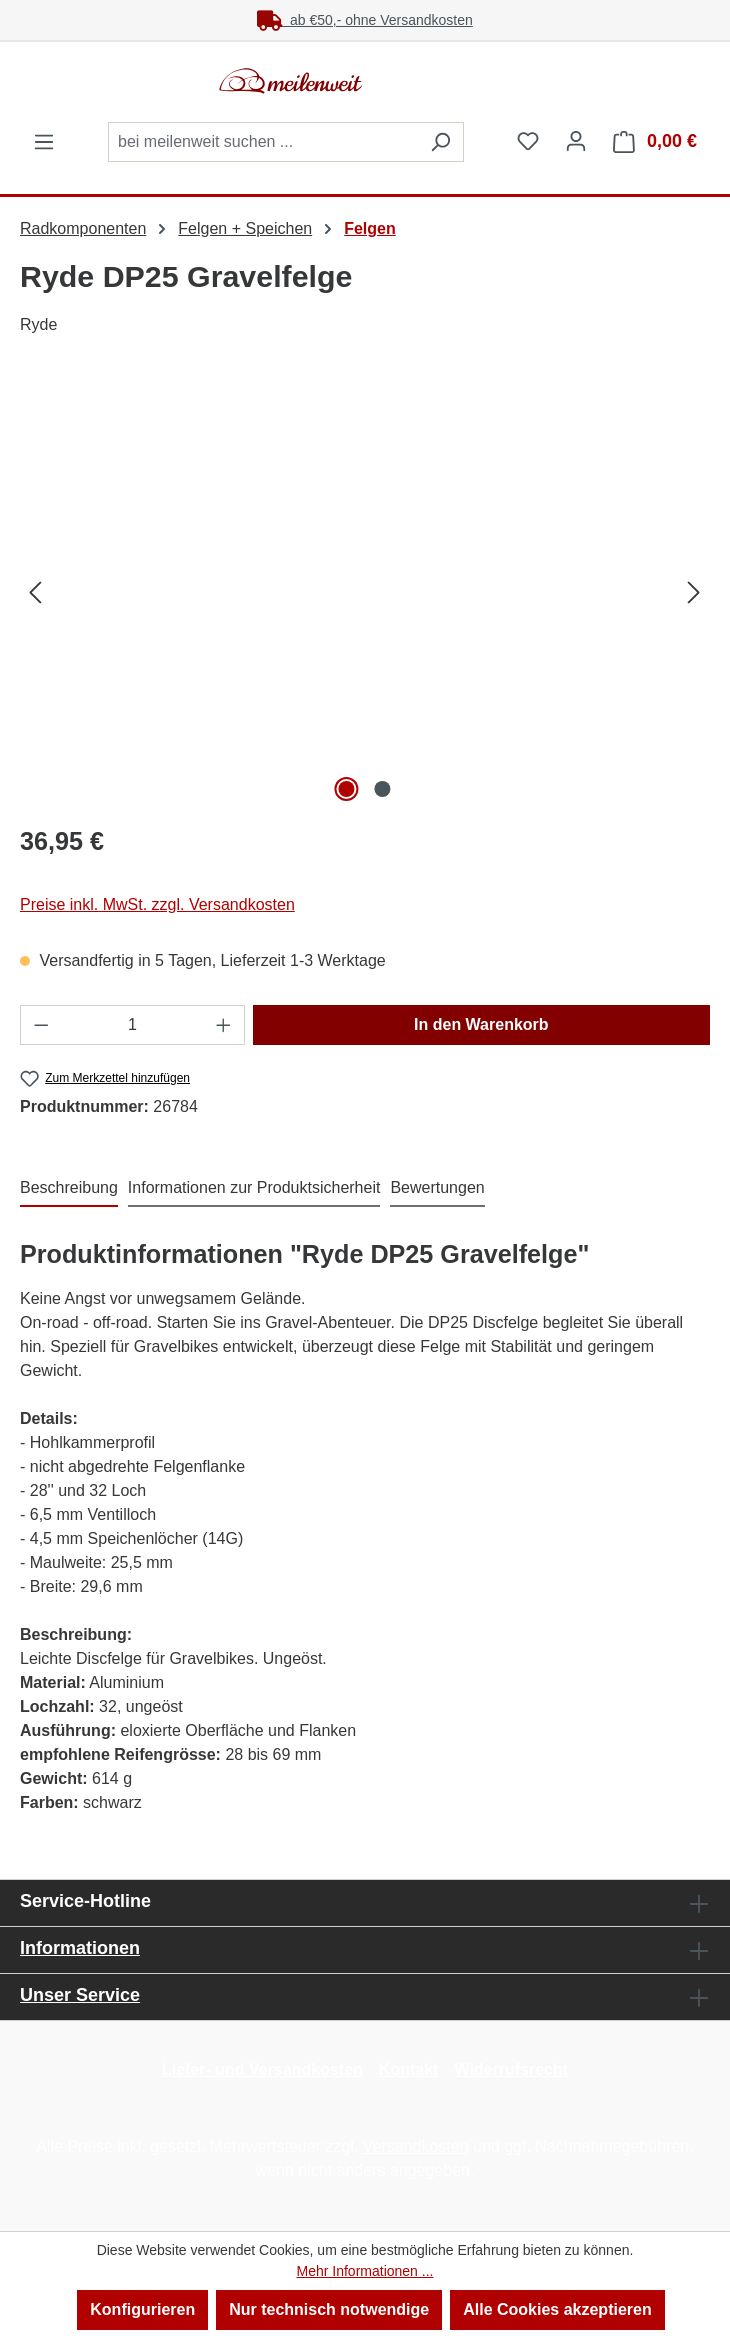  What do you see at coordinates (44, 142) in the screenshot?
I see `[Menü]` at bounding box center [44, 142].